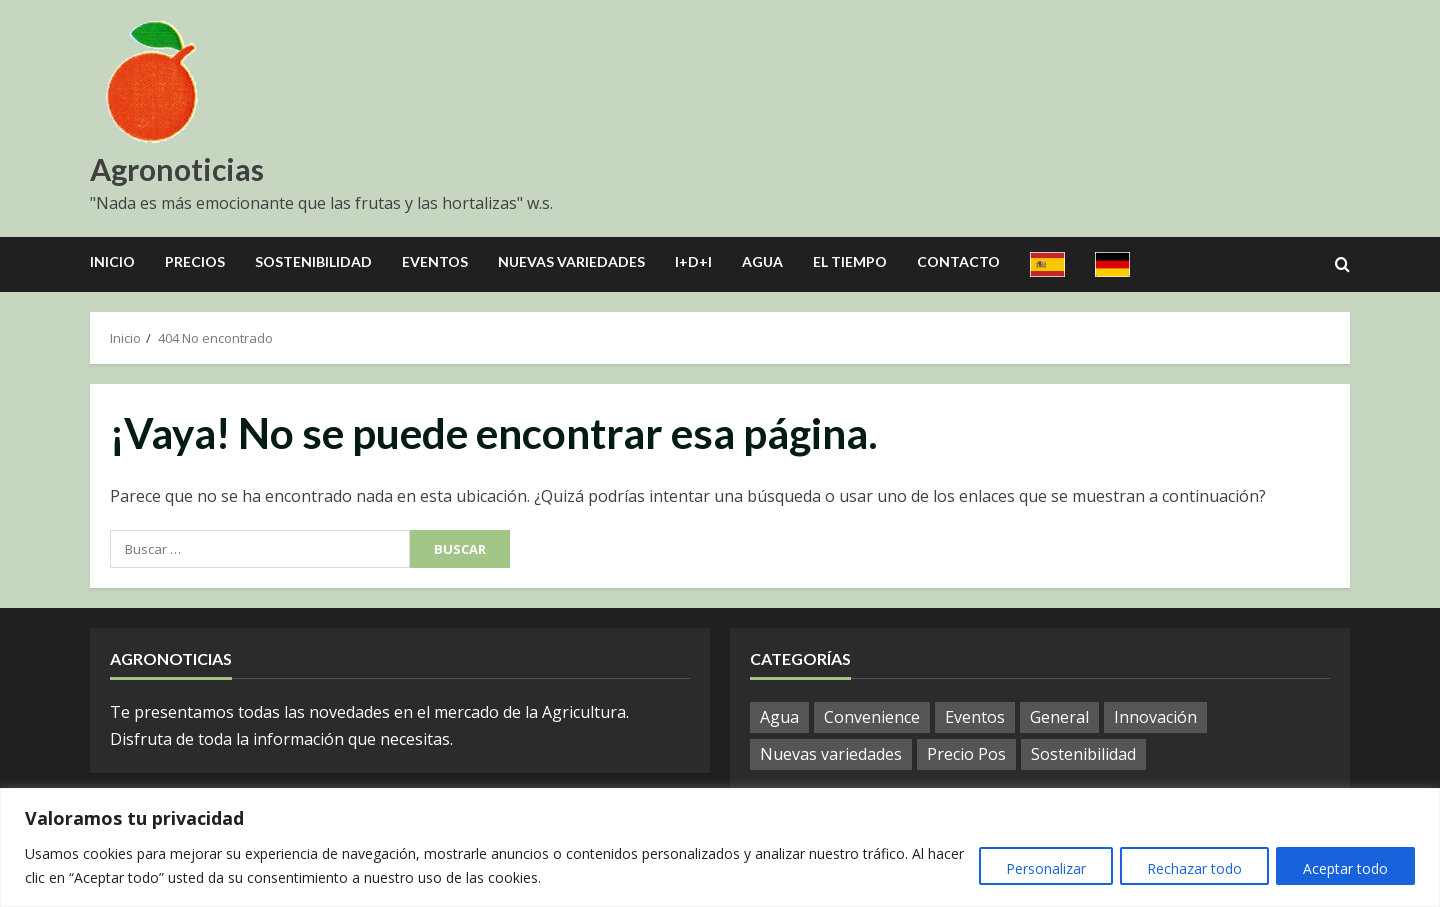  What do you see at coordinates (779, 717) in the screenshot?
I see `Agua [Agua (19 elementos)]` at bounding box center [779, 717].